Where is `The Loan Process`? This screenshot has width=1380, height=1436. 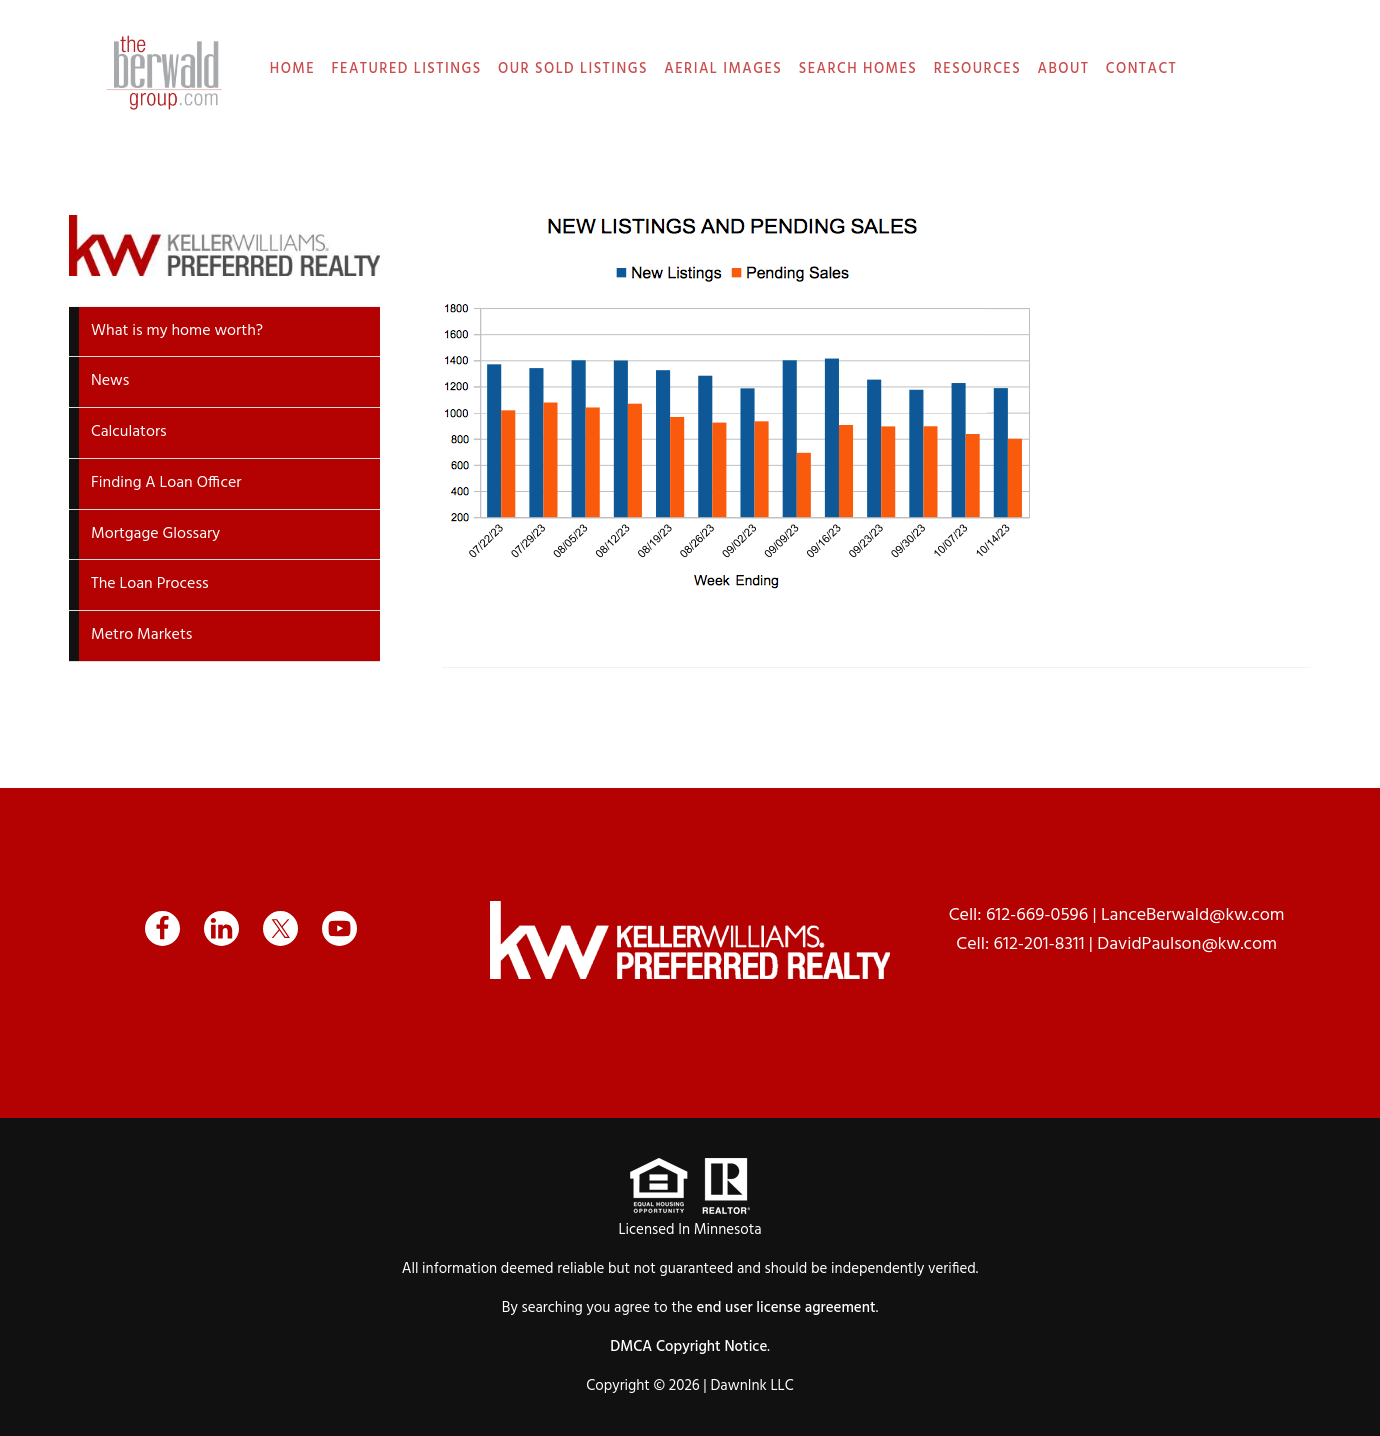
The Loan Process is located at coordinates (150, 584).